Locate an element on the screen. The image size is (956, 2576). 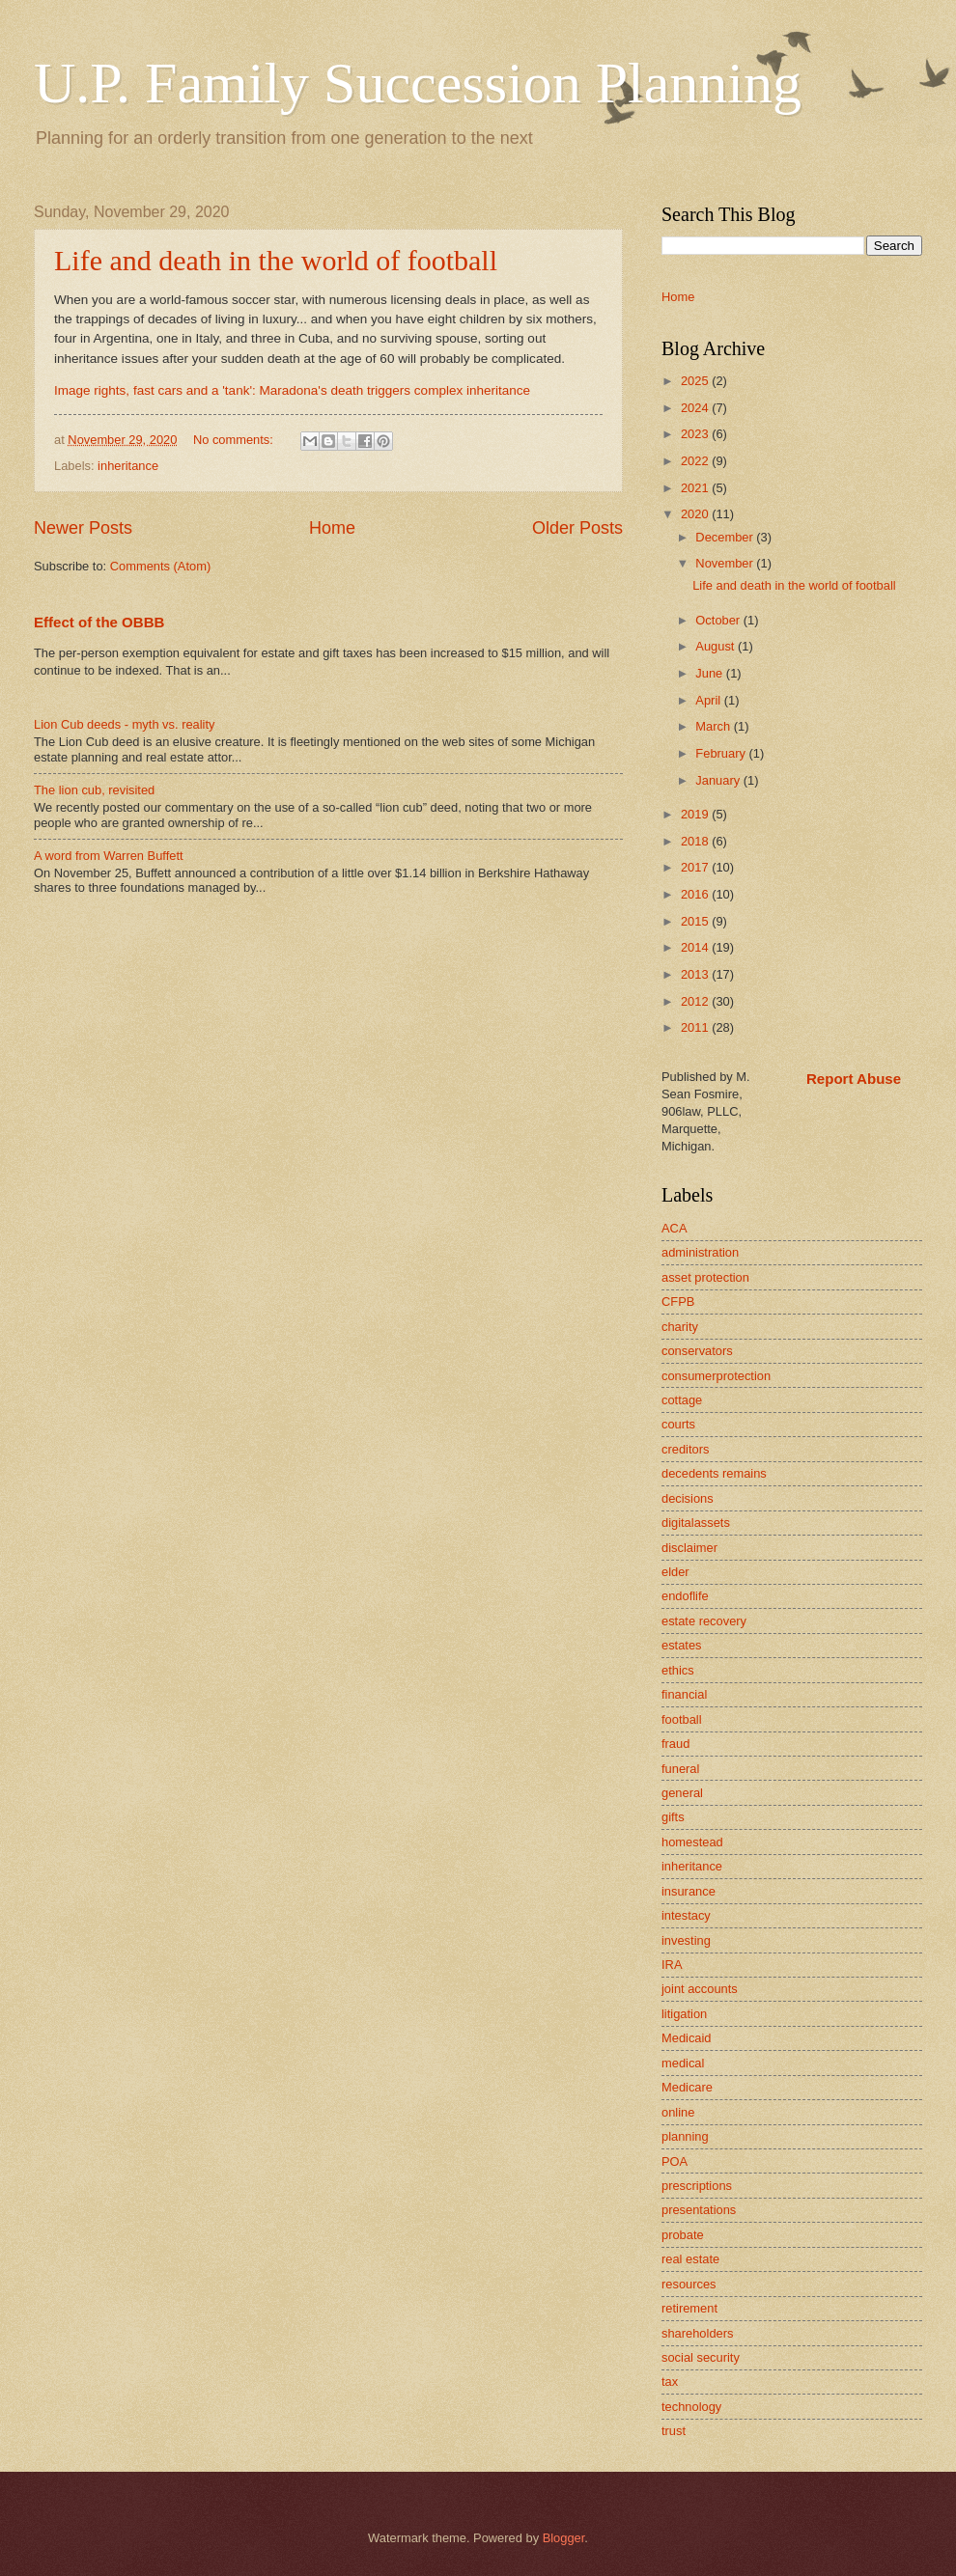
tax is located at coordinates (669, 2381).